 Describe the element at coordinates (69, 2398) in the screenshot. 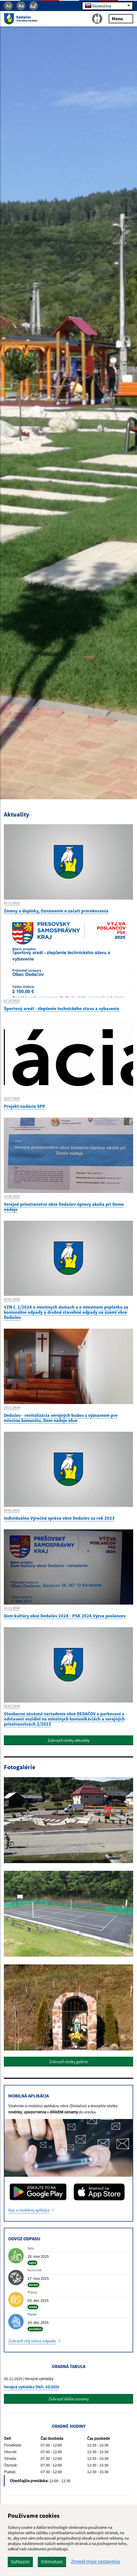

I see `Zobraziť ďalšie oznamy` at that location.